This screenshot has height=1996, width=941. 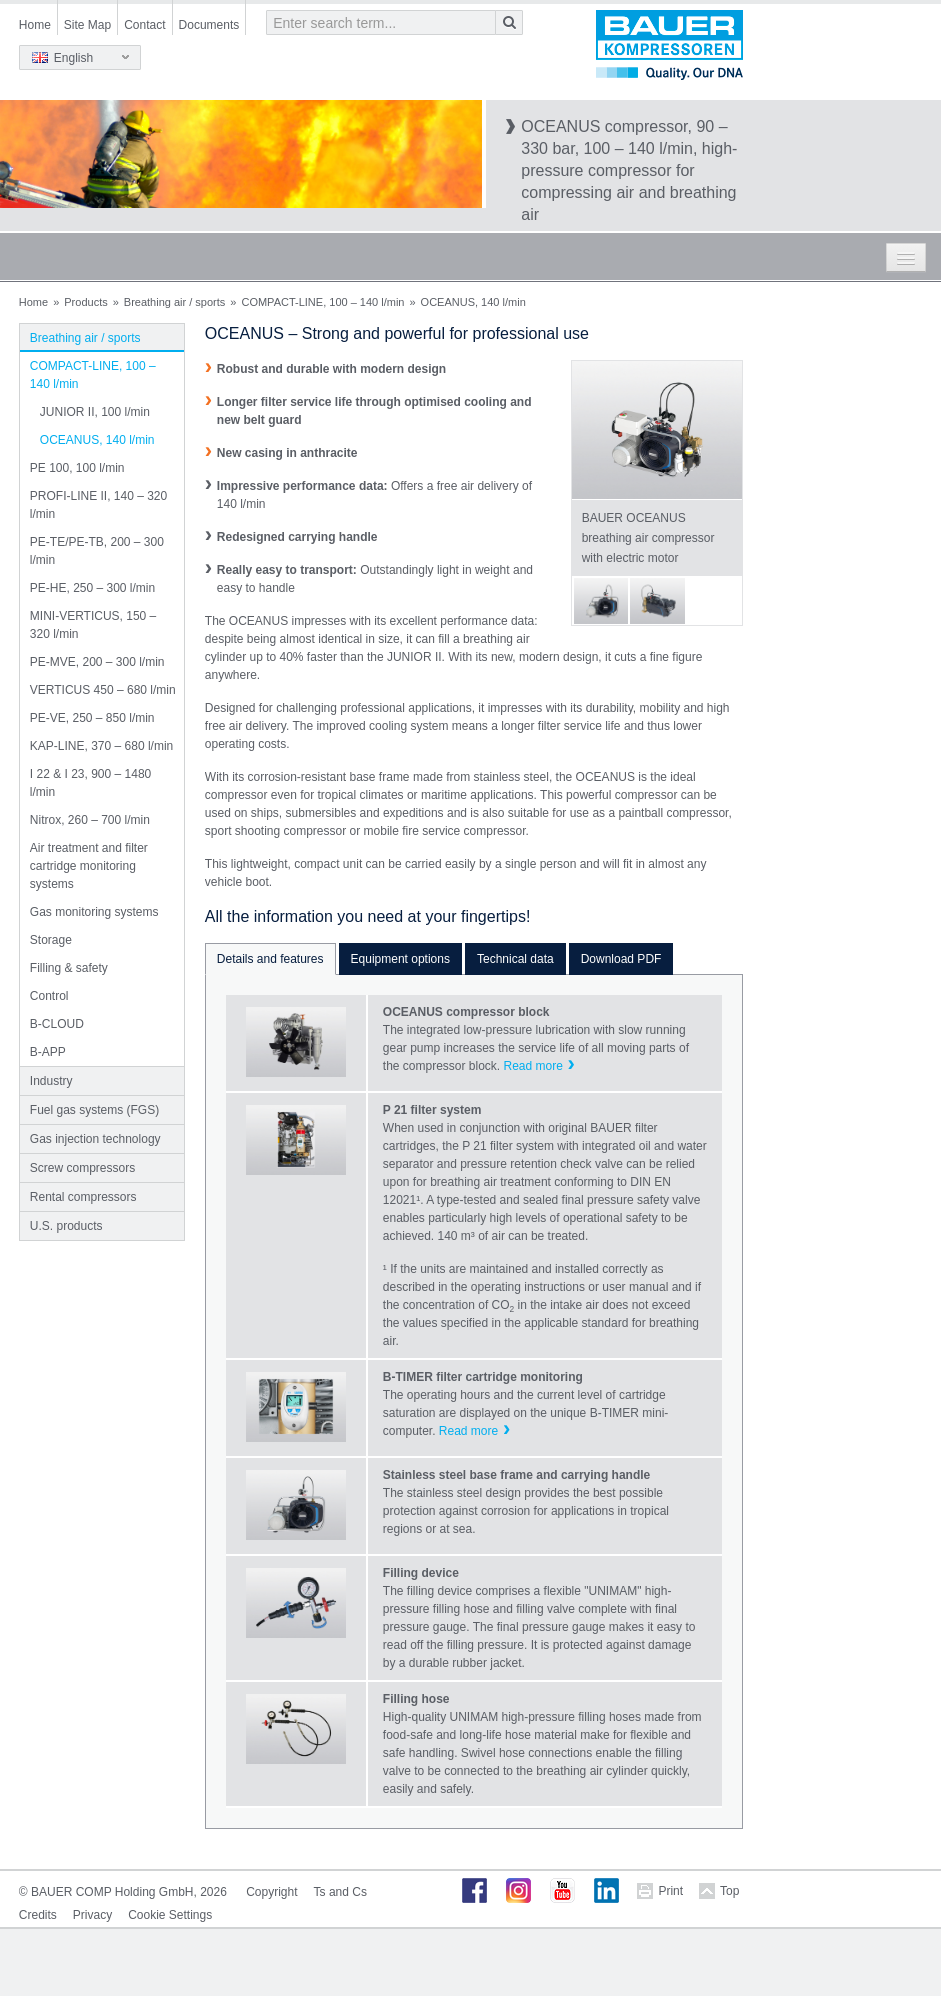 I want to click on Air treatment and filter cartridge monitoring systems, so click(x=89, y=866).